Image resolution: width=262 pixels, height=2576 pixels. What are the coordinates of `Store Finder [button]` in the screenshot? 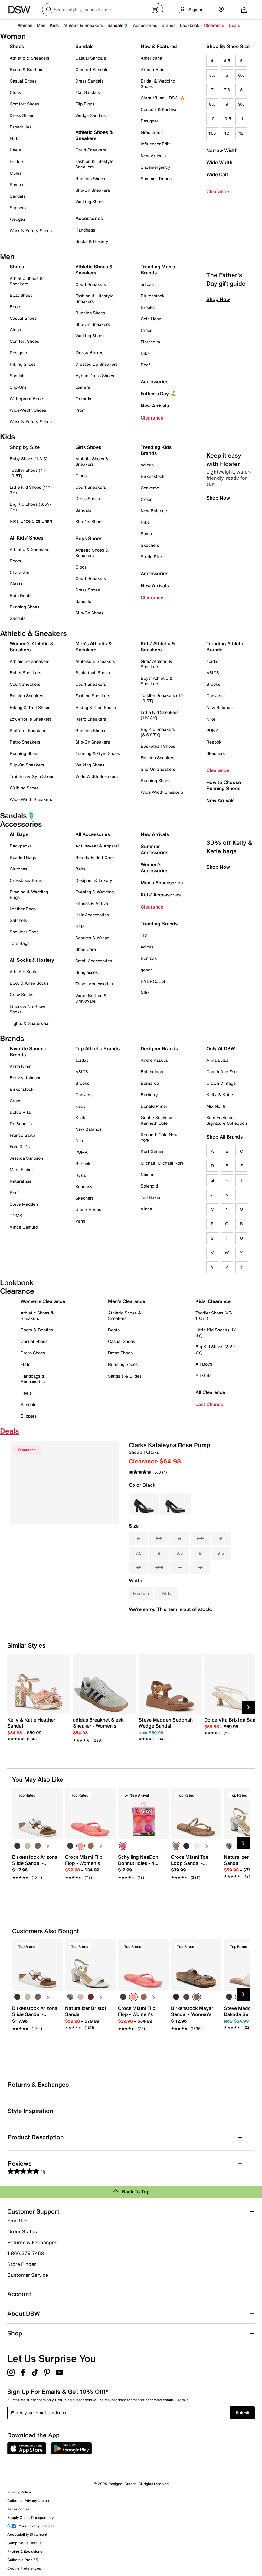 It's located at (21, 2264).